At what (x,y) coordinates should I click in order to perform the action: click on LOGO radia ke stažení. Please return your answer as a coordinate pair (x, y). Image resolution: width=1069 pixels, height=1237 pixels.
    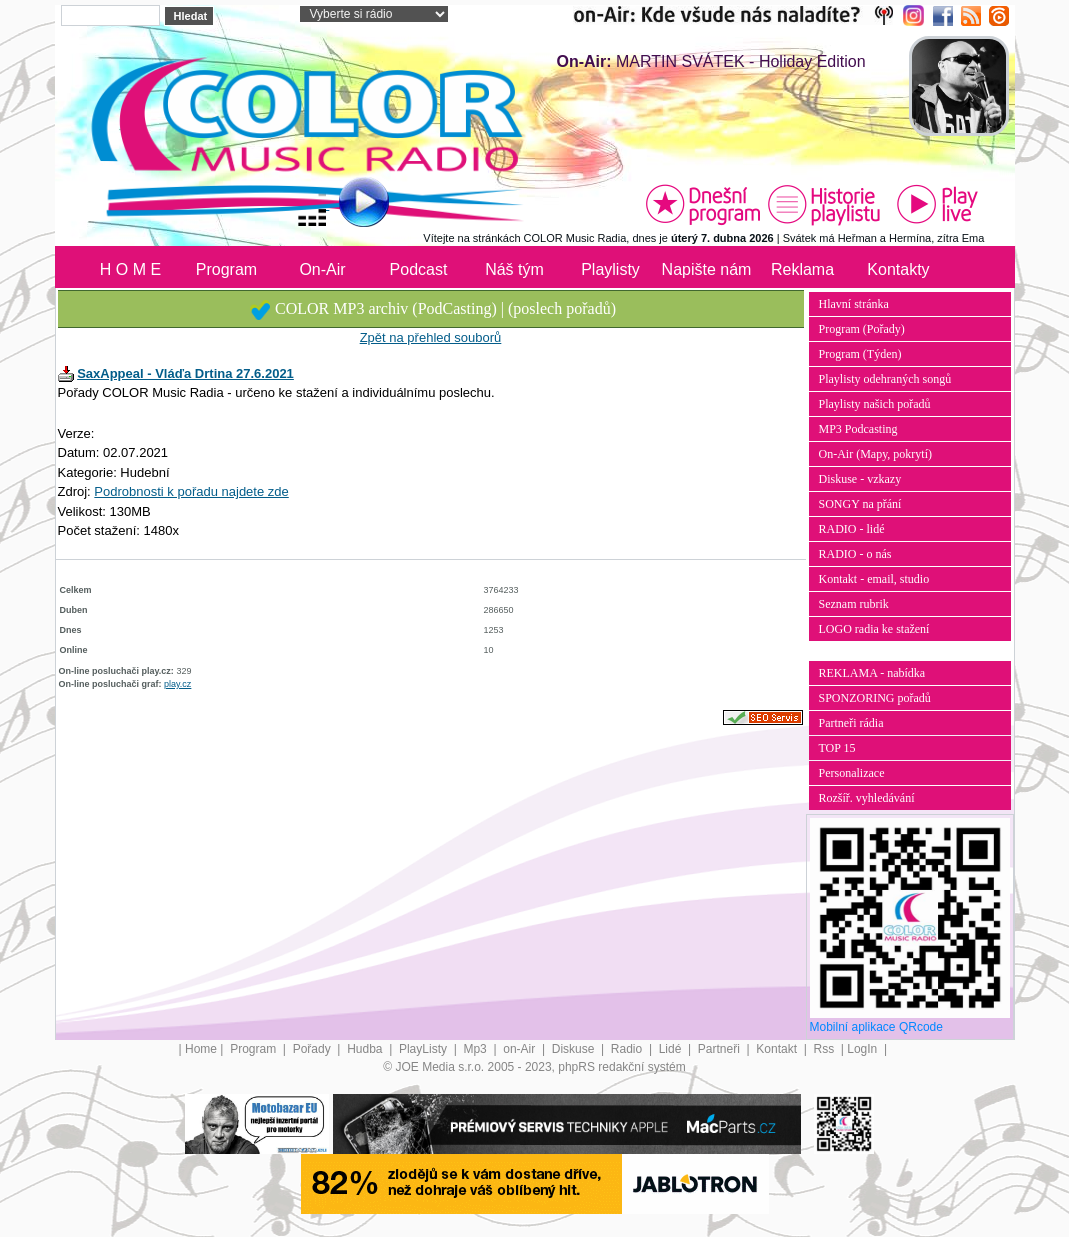
    Looking at the image, I should click on (874, 629).